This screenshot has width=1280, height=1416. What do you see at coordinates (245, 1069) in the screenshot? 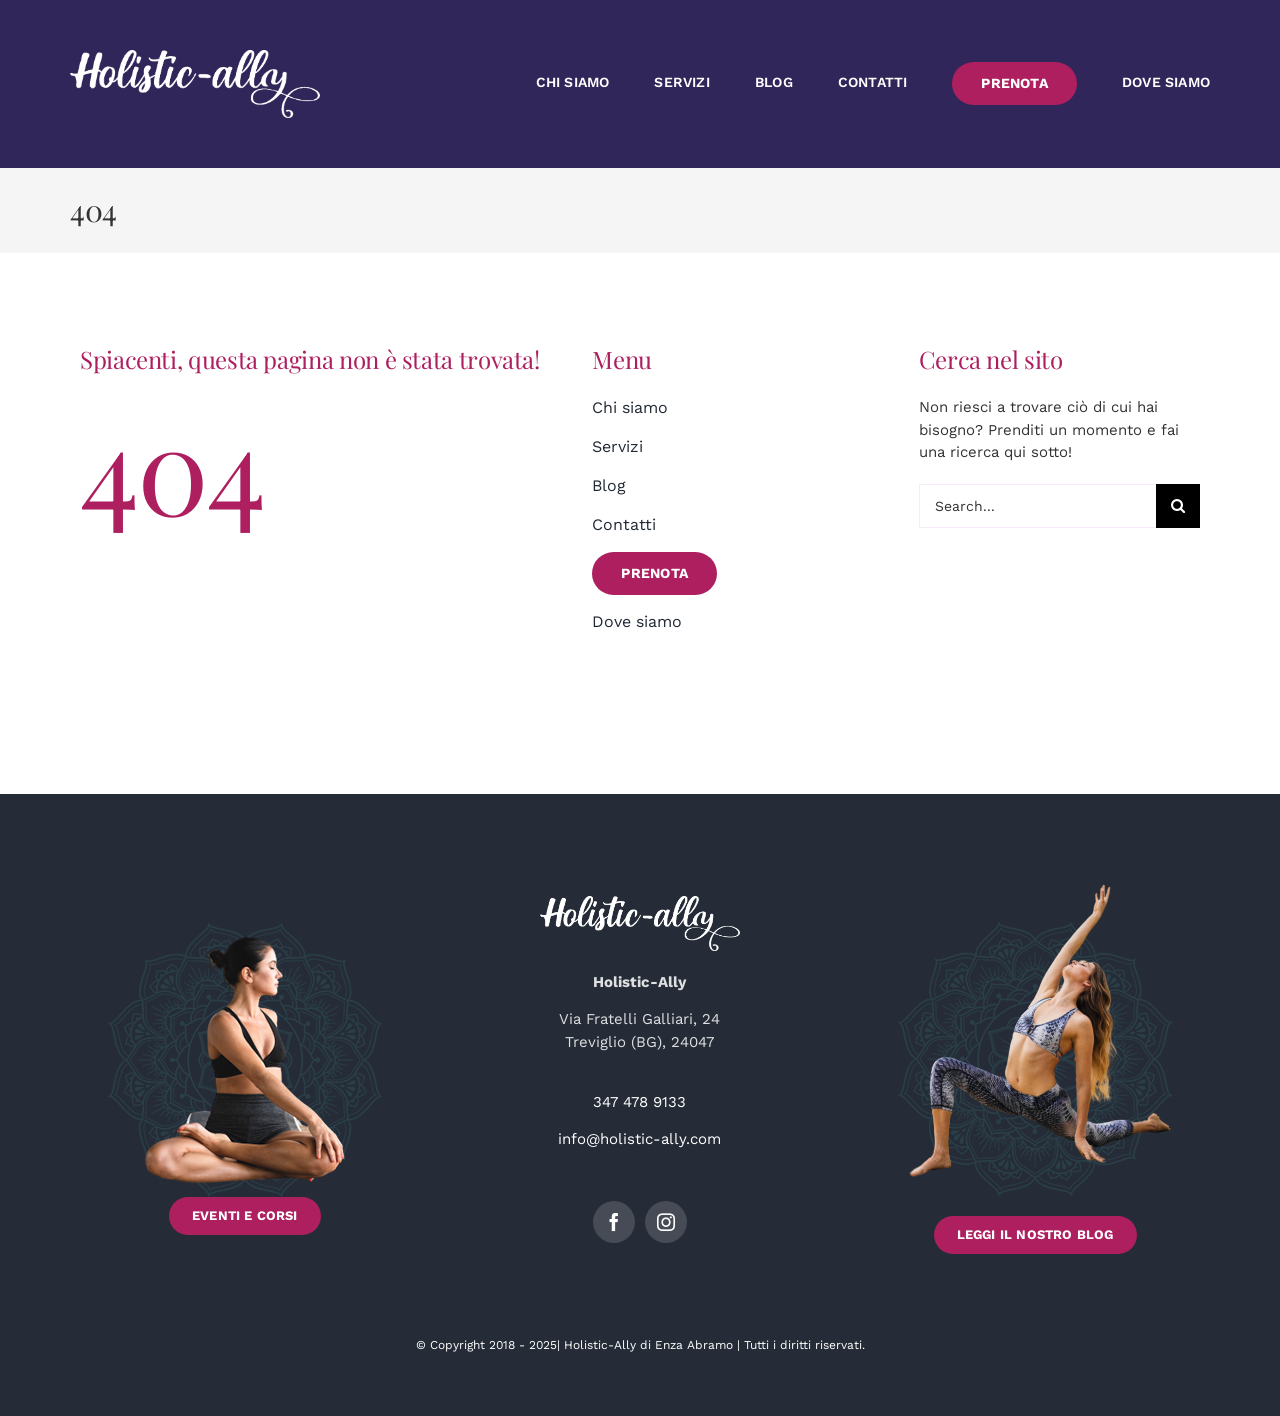
I see `[Scopri gli Eventi e i Corsi di Holistic-Ally]` at bounding box center [245, 1069].